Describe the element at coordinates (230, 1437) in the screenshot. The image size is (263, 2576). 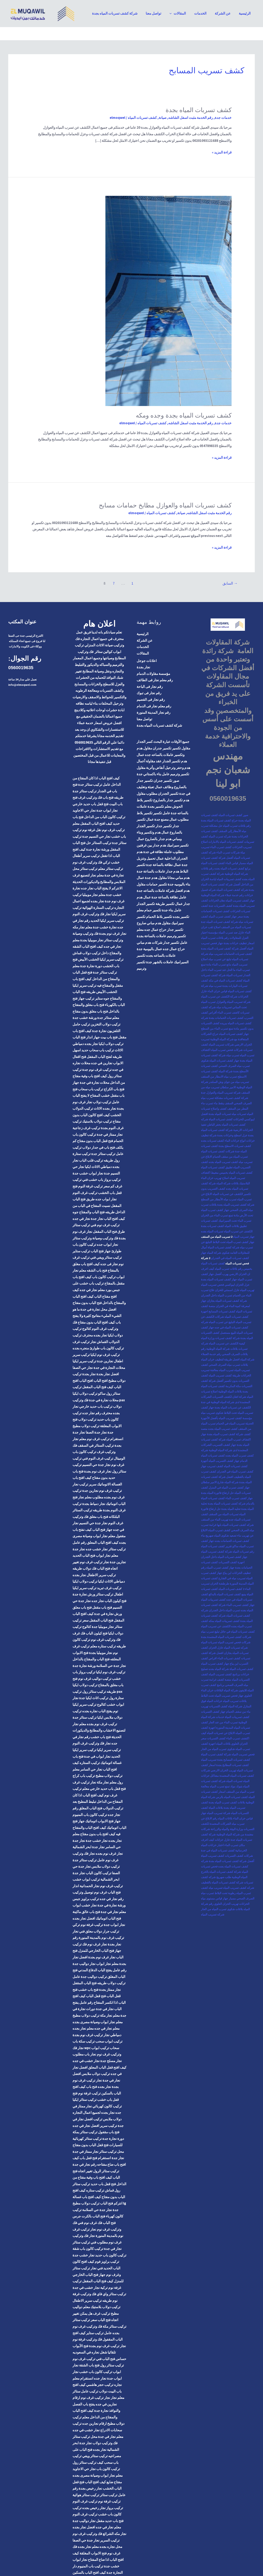
I see `تسريب المياه في الحمام` at that location.